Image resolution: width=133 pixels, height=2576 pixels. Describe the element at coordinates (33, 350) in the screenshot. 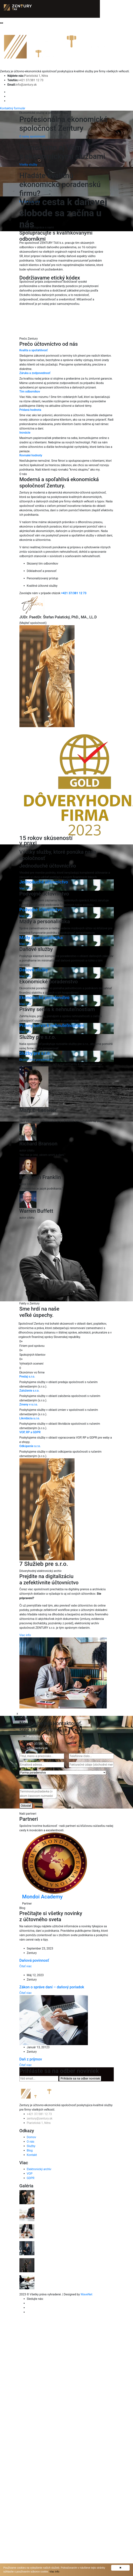

I see `Kvalita a spoľahlivosť` at that location.